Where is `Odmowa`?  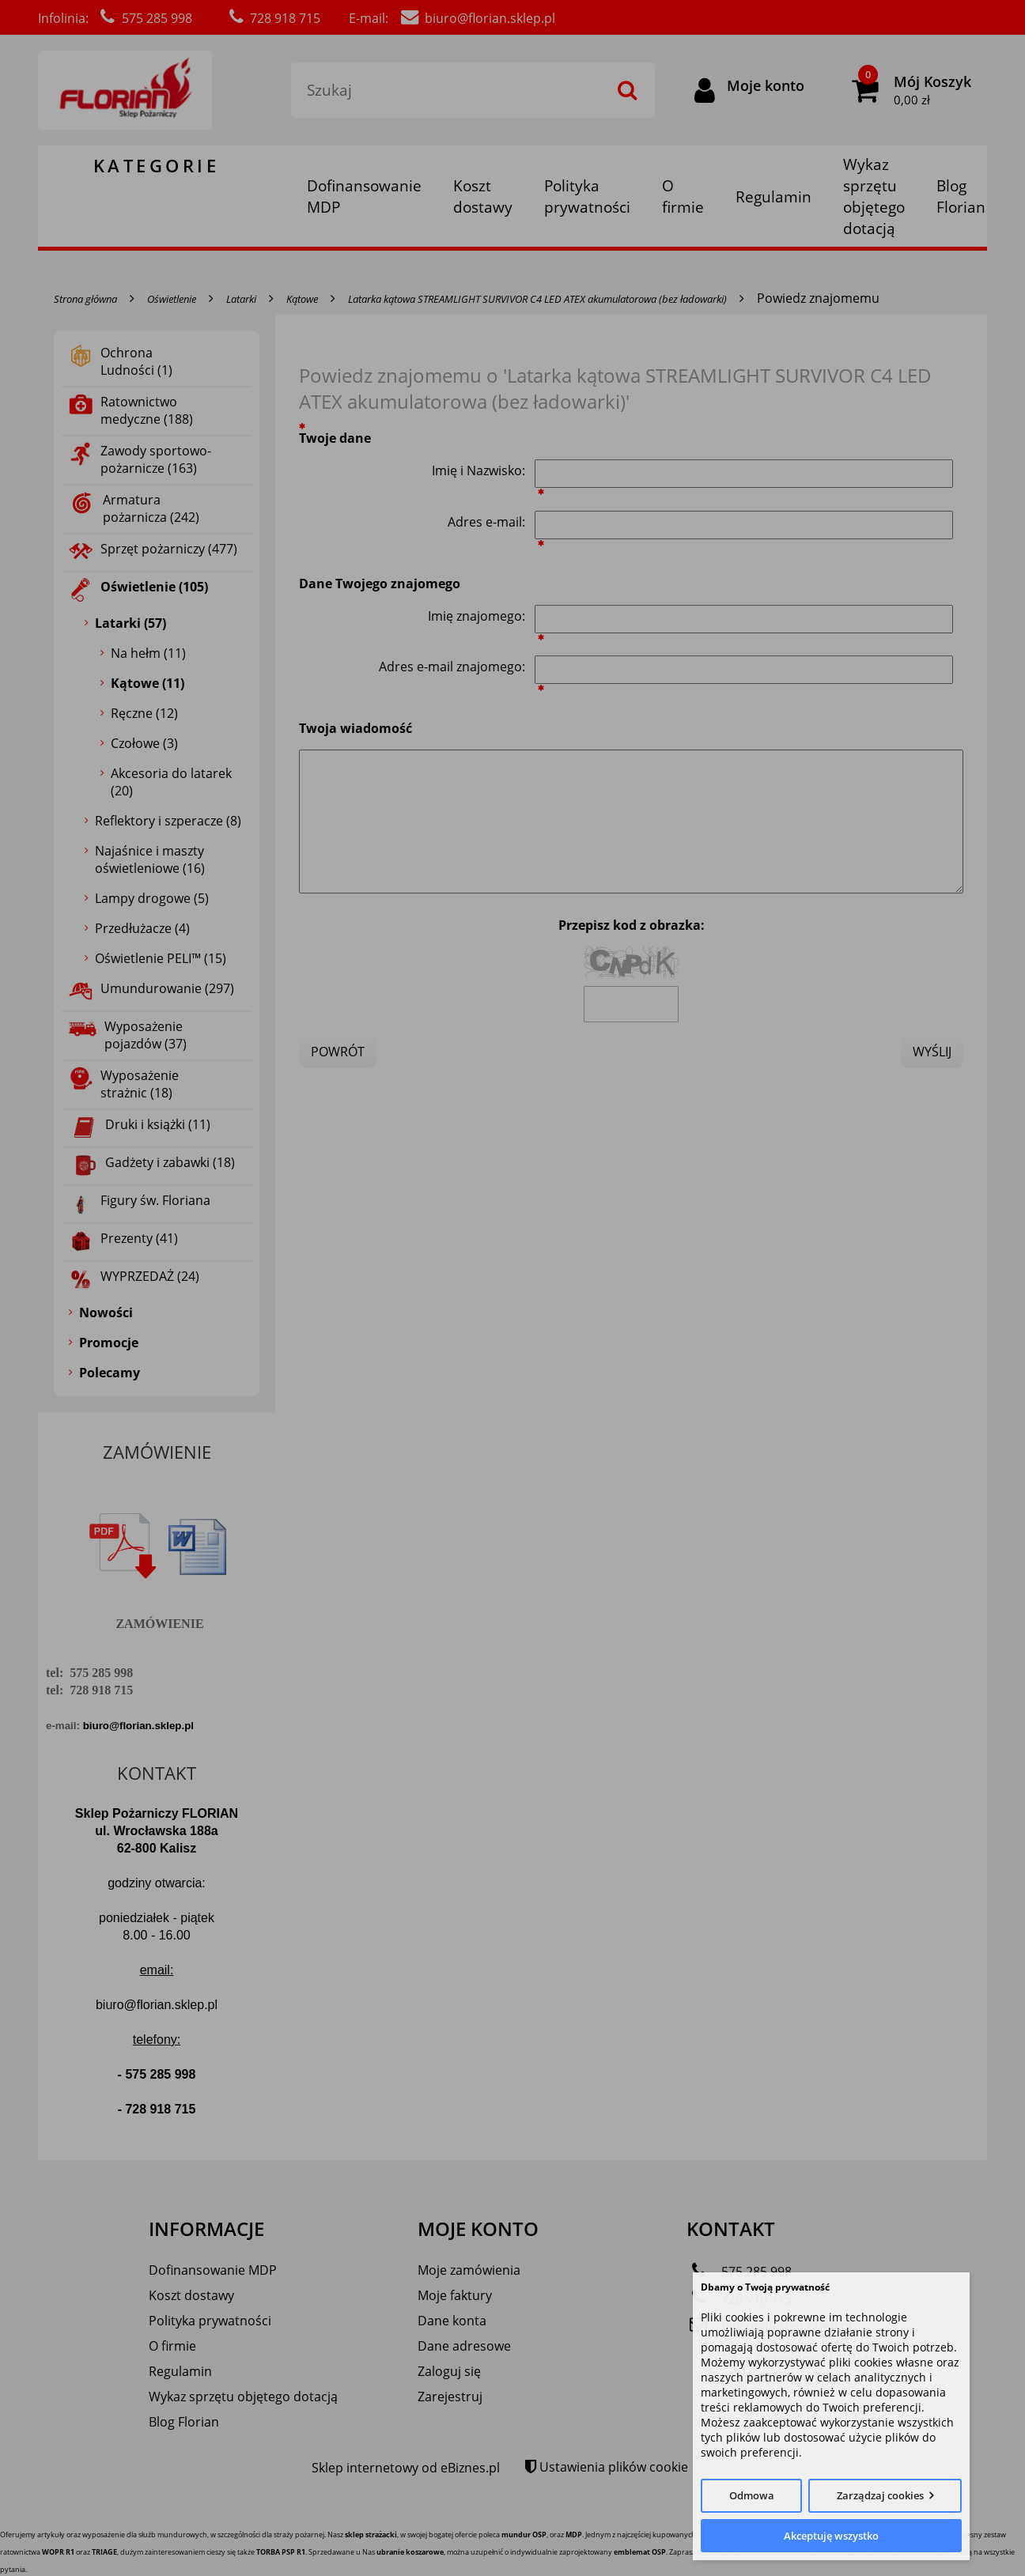 Odmowa is located at coordinates (751, 2495).